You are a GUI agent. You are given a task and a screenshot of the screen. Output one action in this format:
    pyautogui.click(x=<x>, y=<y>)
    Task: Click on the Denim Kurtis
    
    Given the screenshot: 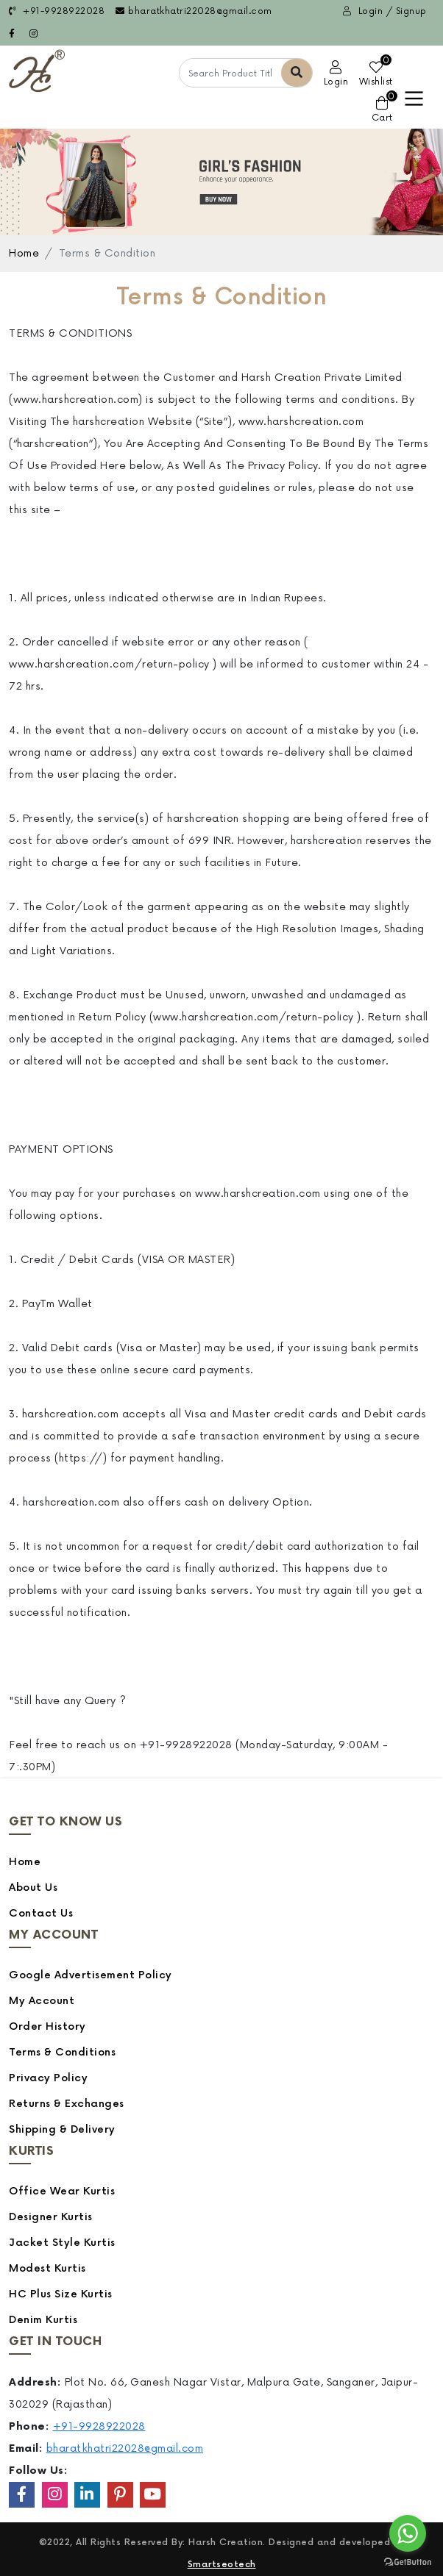 What is the action you would take?
    pyautogui.click(x=43, y=2320)
    